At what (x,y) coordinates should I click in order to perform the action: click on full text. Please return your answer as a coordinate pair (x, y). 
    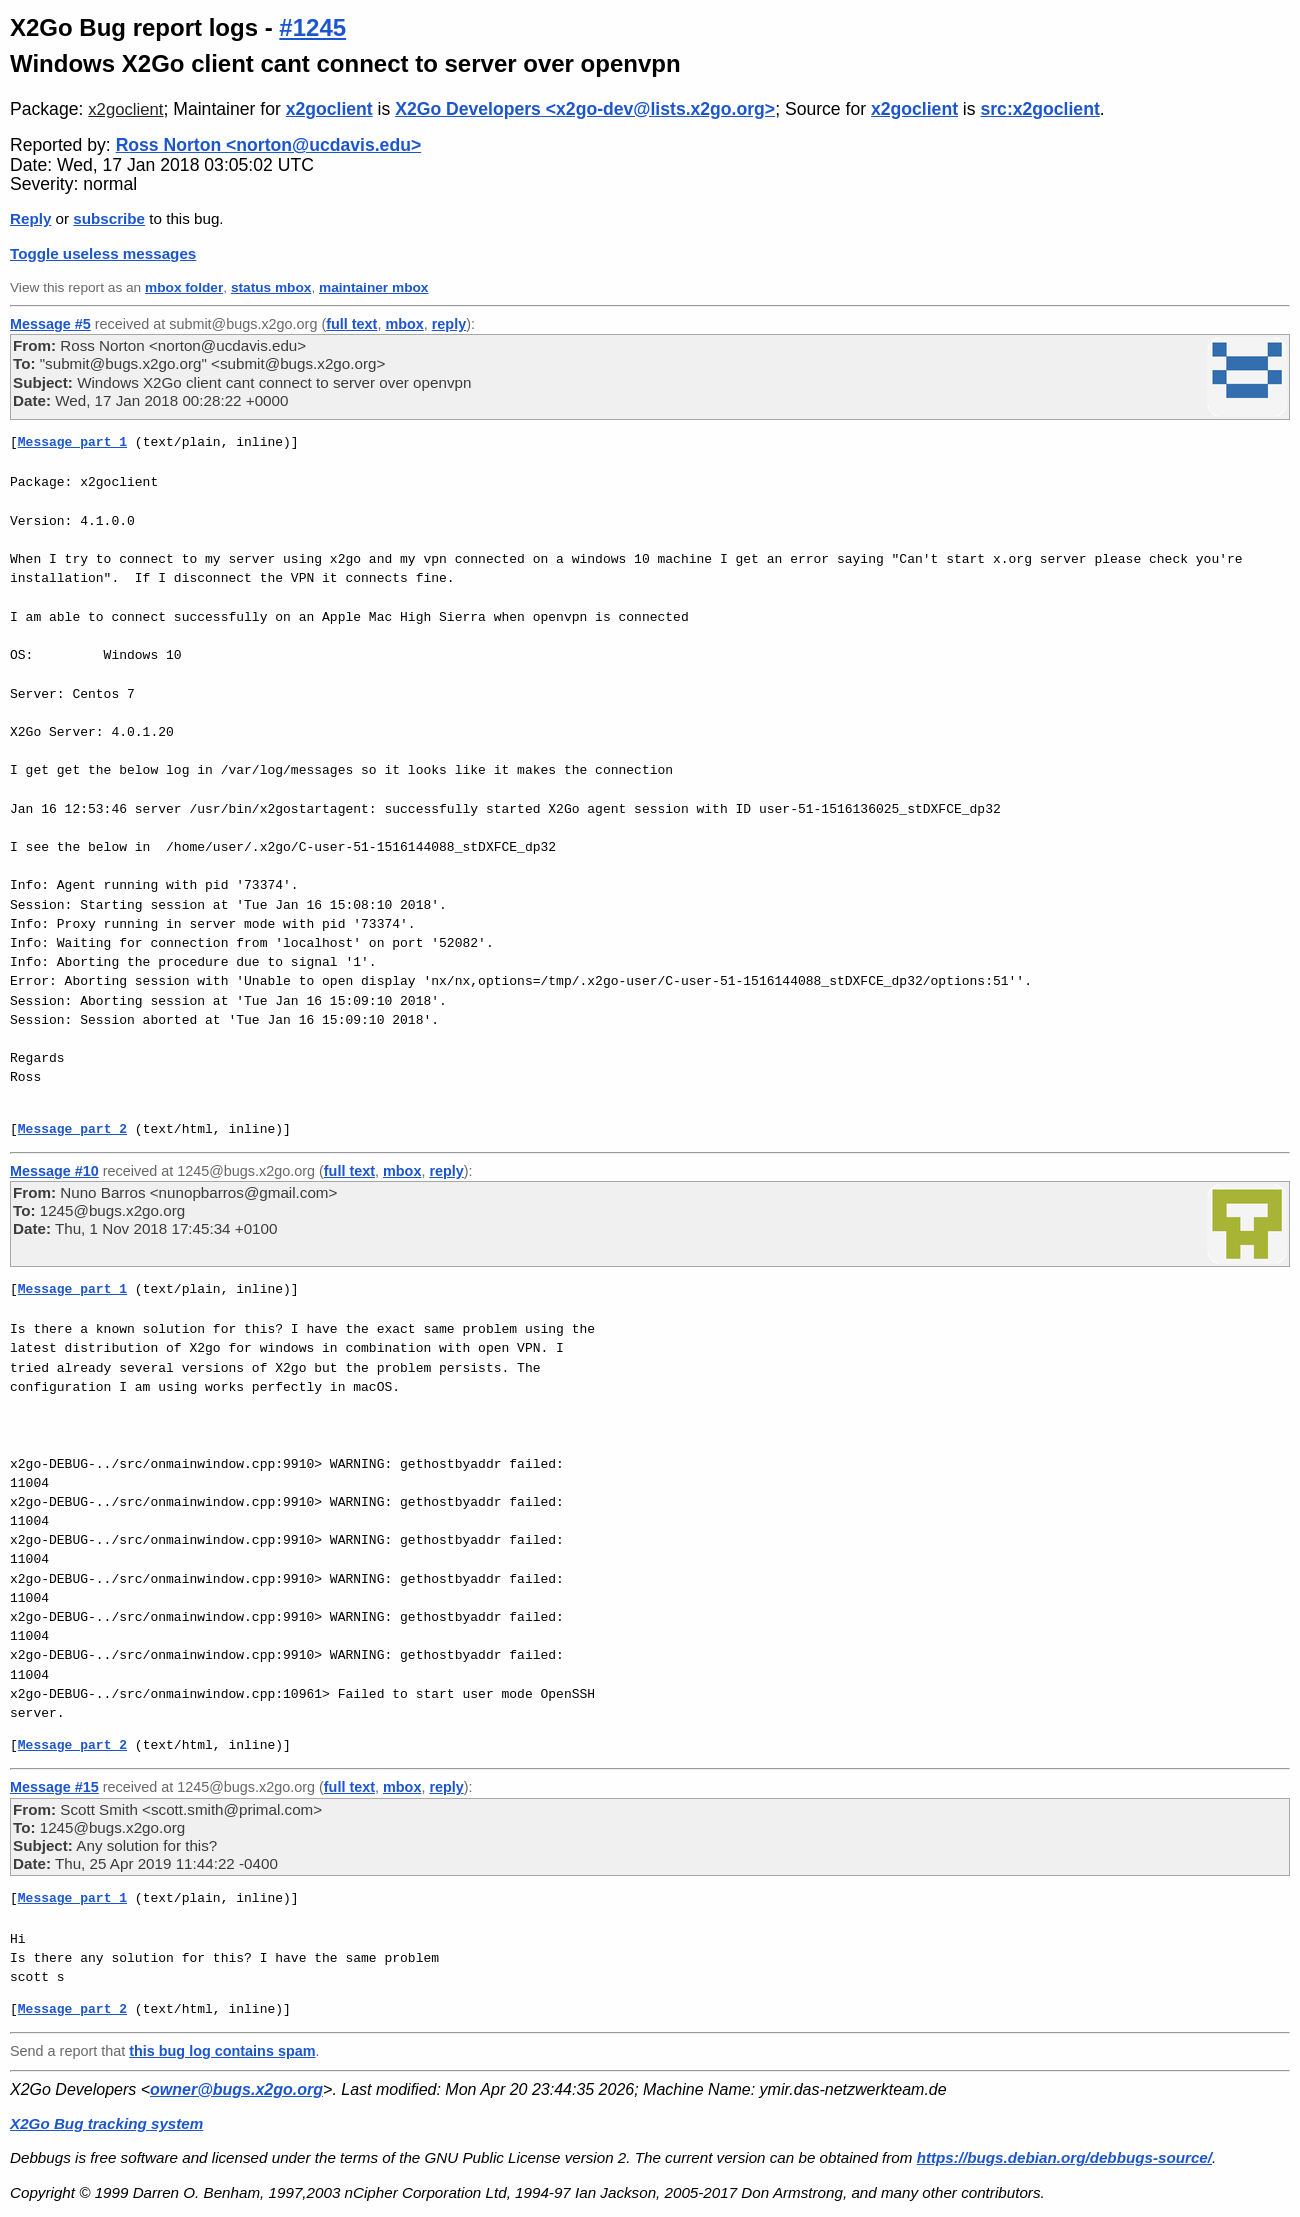
    Looking at the image, I should click on (351, 324).